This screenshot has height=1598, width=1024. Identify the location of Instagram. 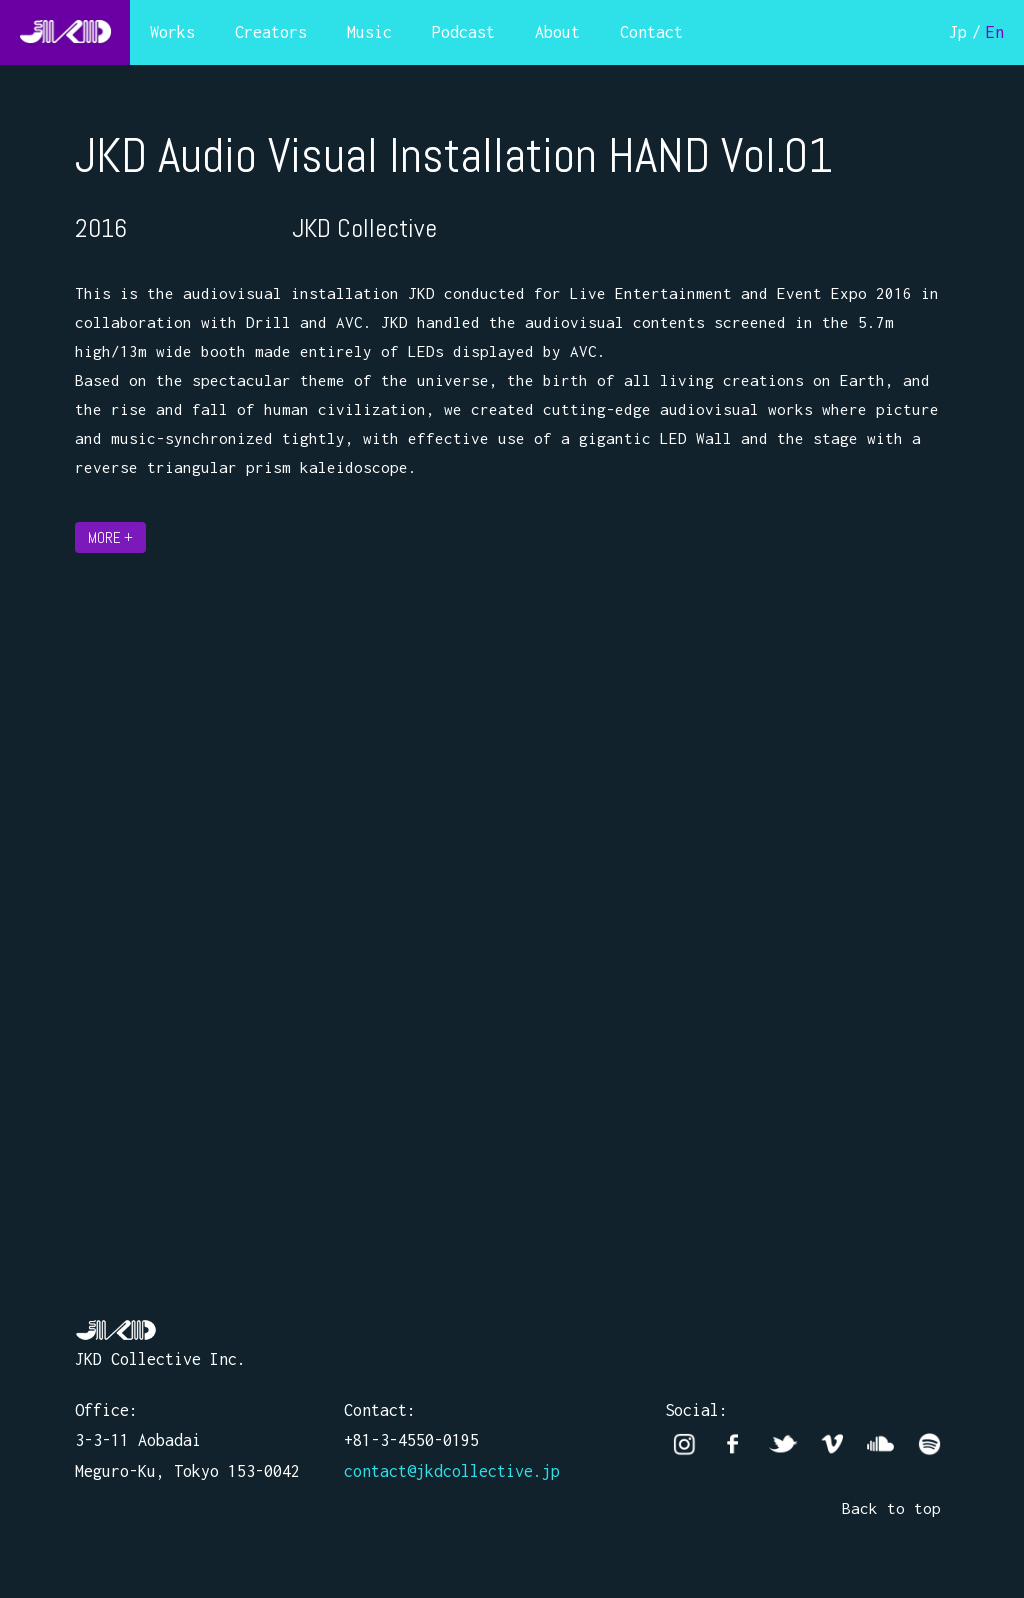
(684, 1444).